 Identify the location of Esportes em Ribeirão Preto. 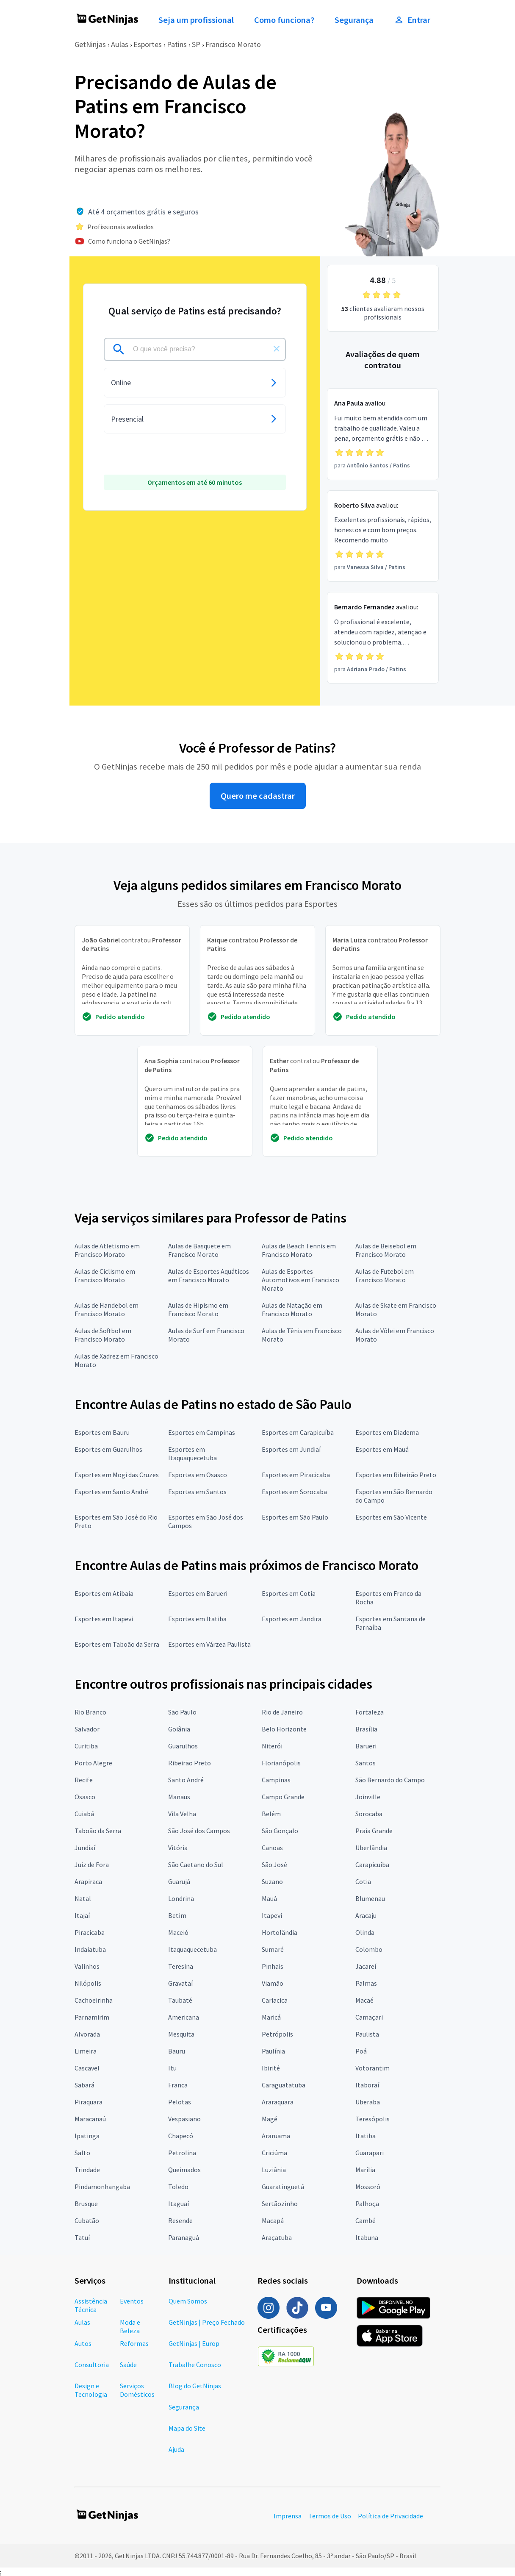
(395, 1474).